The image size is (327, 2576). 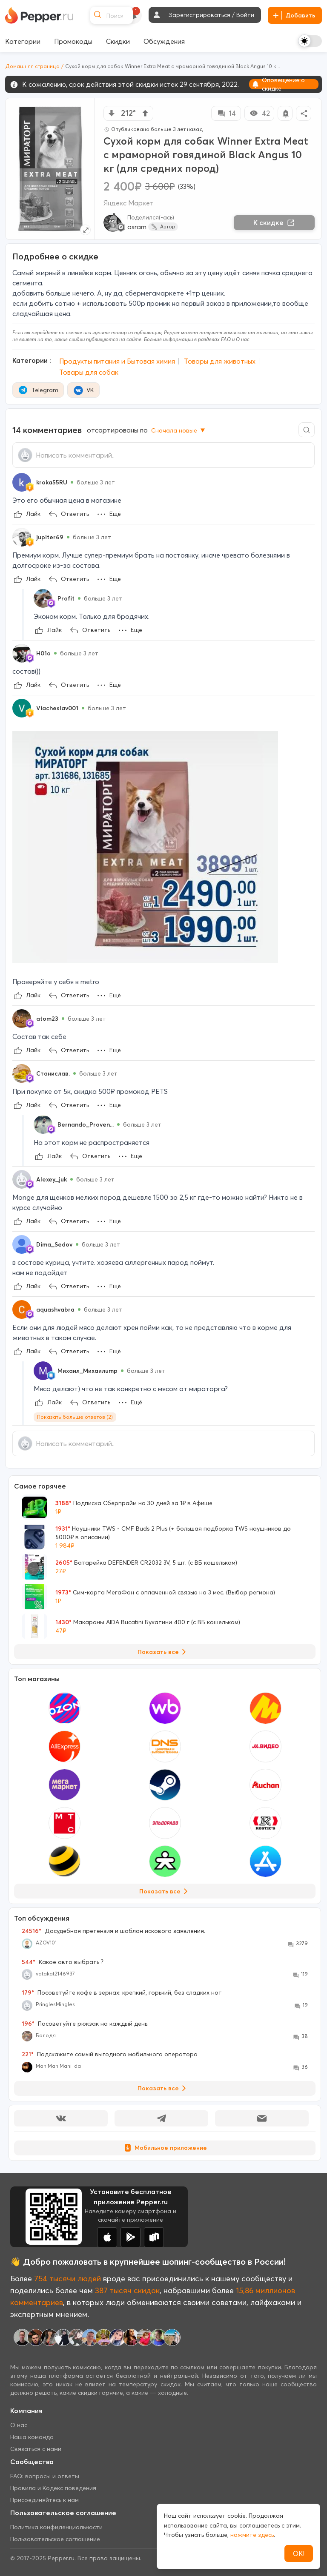 I want to click on Подскажите самый выгодного мобильного оператора, so click(x=110, y=2054).